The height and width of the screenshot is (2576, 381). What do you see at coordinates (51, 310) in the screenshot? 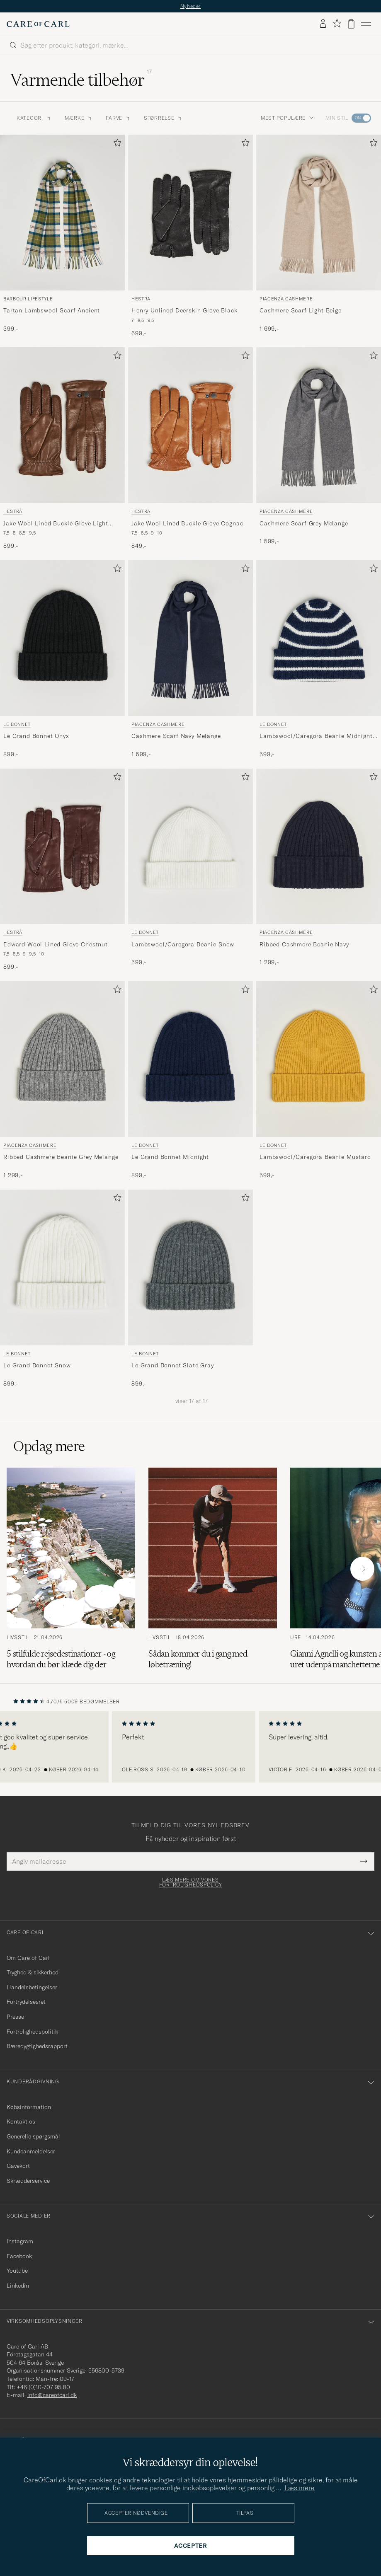
I see `Tartan Lambswool Scarf Ancient` at bounding box center [51, 310].